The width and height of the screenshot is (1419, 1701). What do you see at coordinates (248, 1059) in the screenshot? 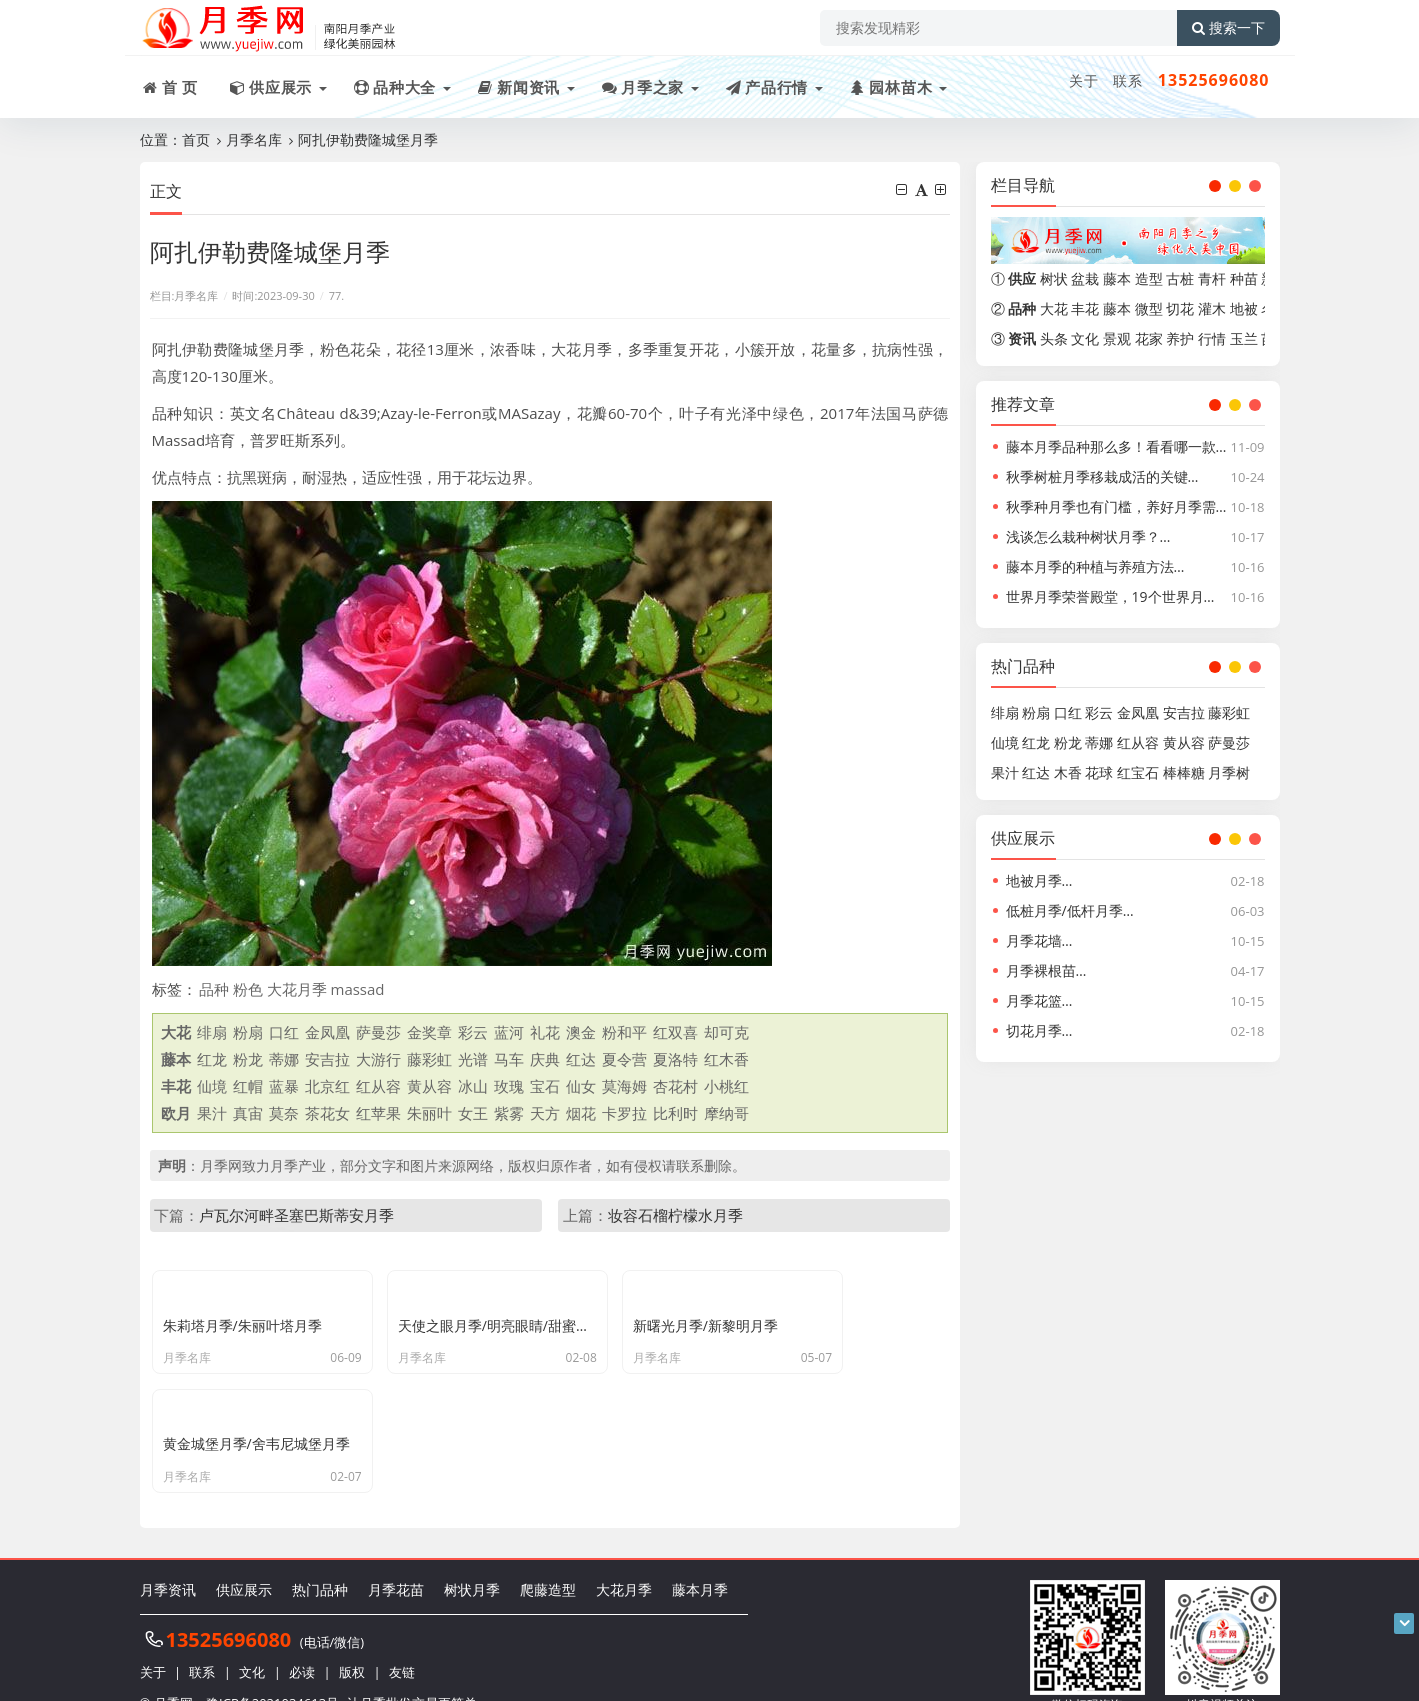
I see `粉龙` at bounding box center [248, 1059].